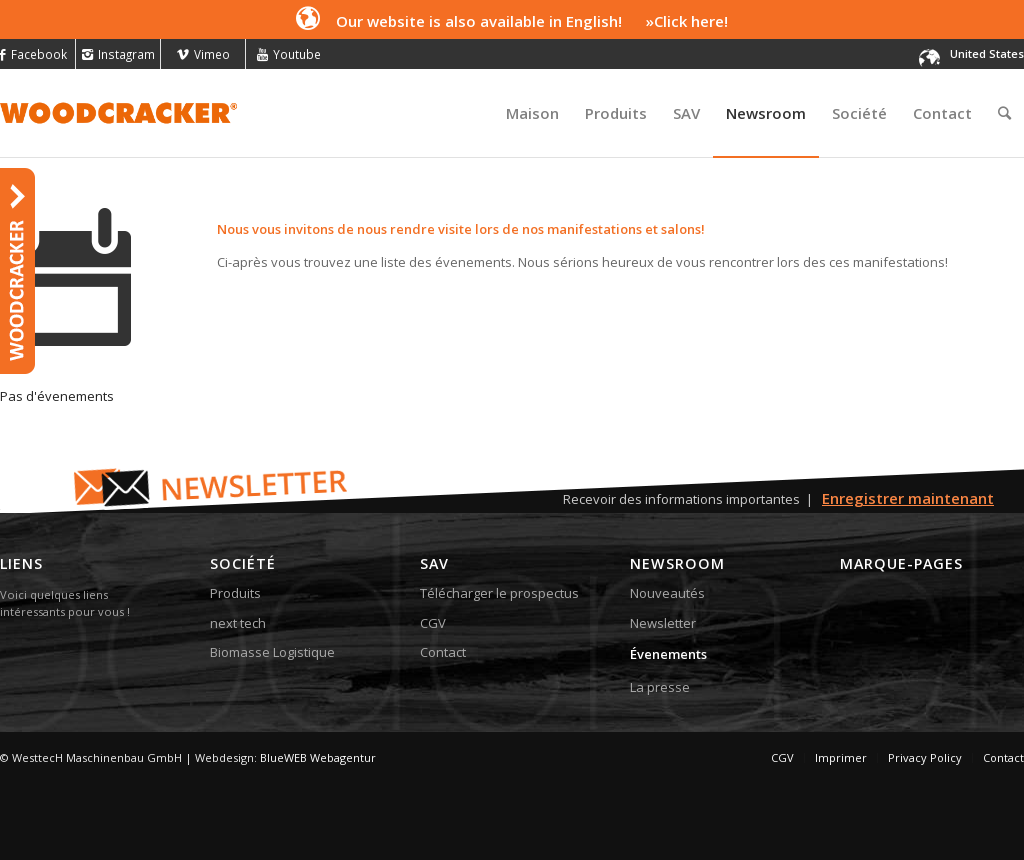 The width and height of the screenshot is (1024, 860). What do you see at coordinates (499, 593) in the screenshot?
I see `Télécharger le prospectus` at bounding box center [499, 593].